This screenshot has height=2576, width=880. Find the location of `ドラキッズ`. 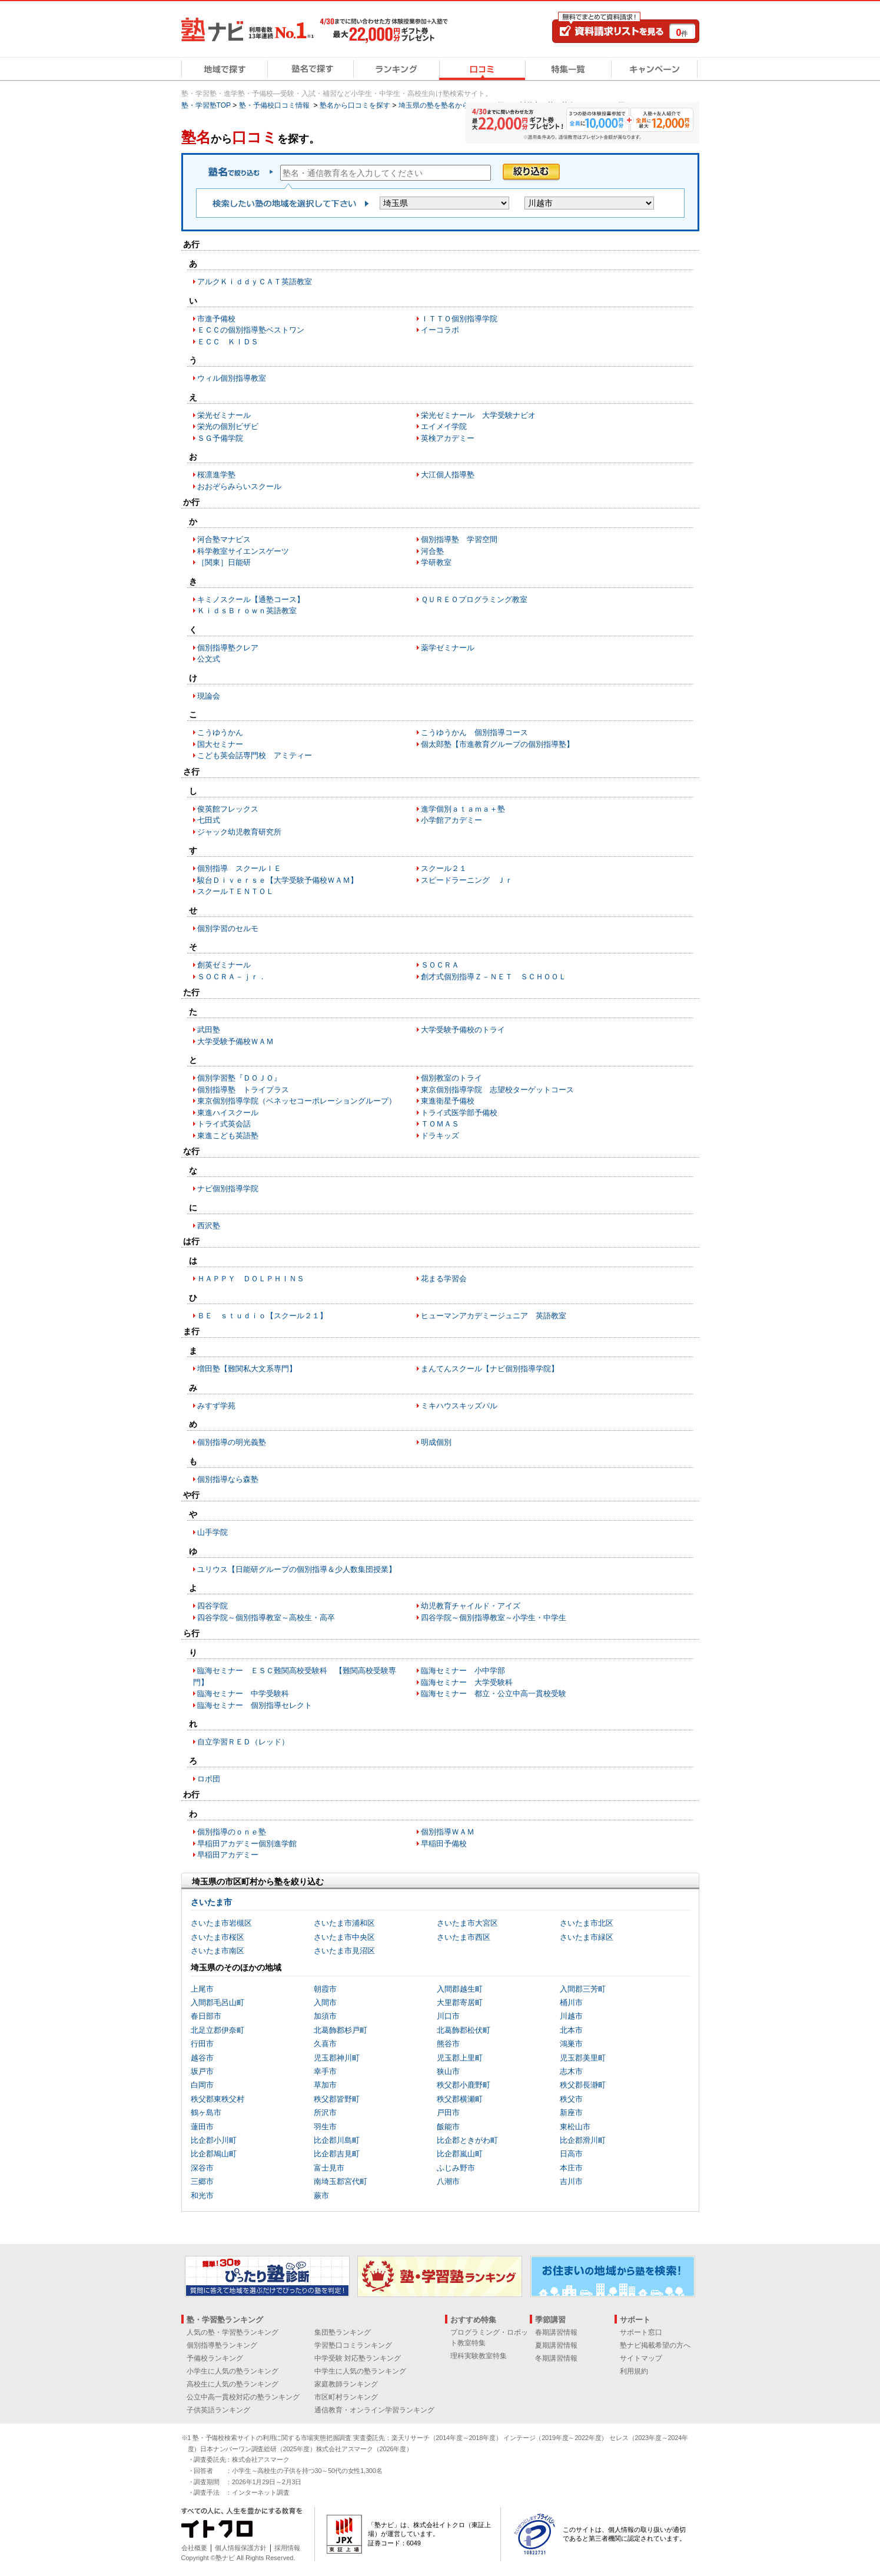

ドラキッズ is located at coordinates (440, 1135).